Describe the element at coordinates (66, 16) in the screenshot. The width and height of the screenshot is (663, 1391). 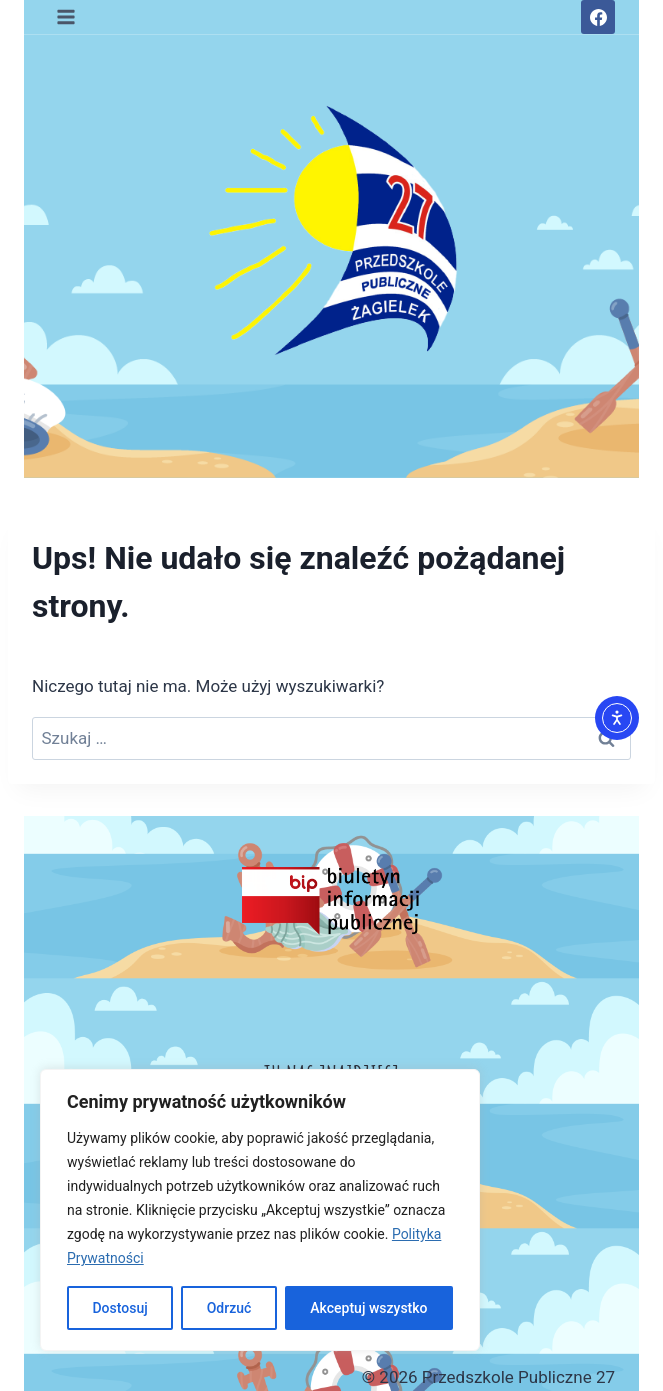
I see `[Rozwiń menu]` at that location.